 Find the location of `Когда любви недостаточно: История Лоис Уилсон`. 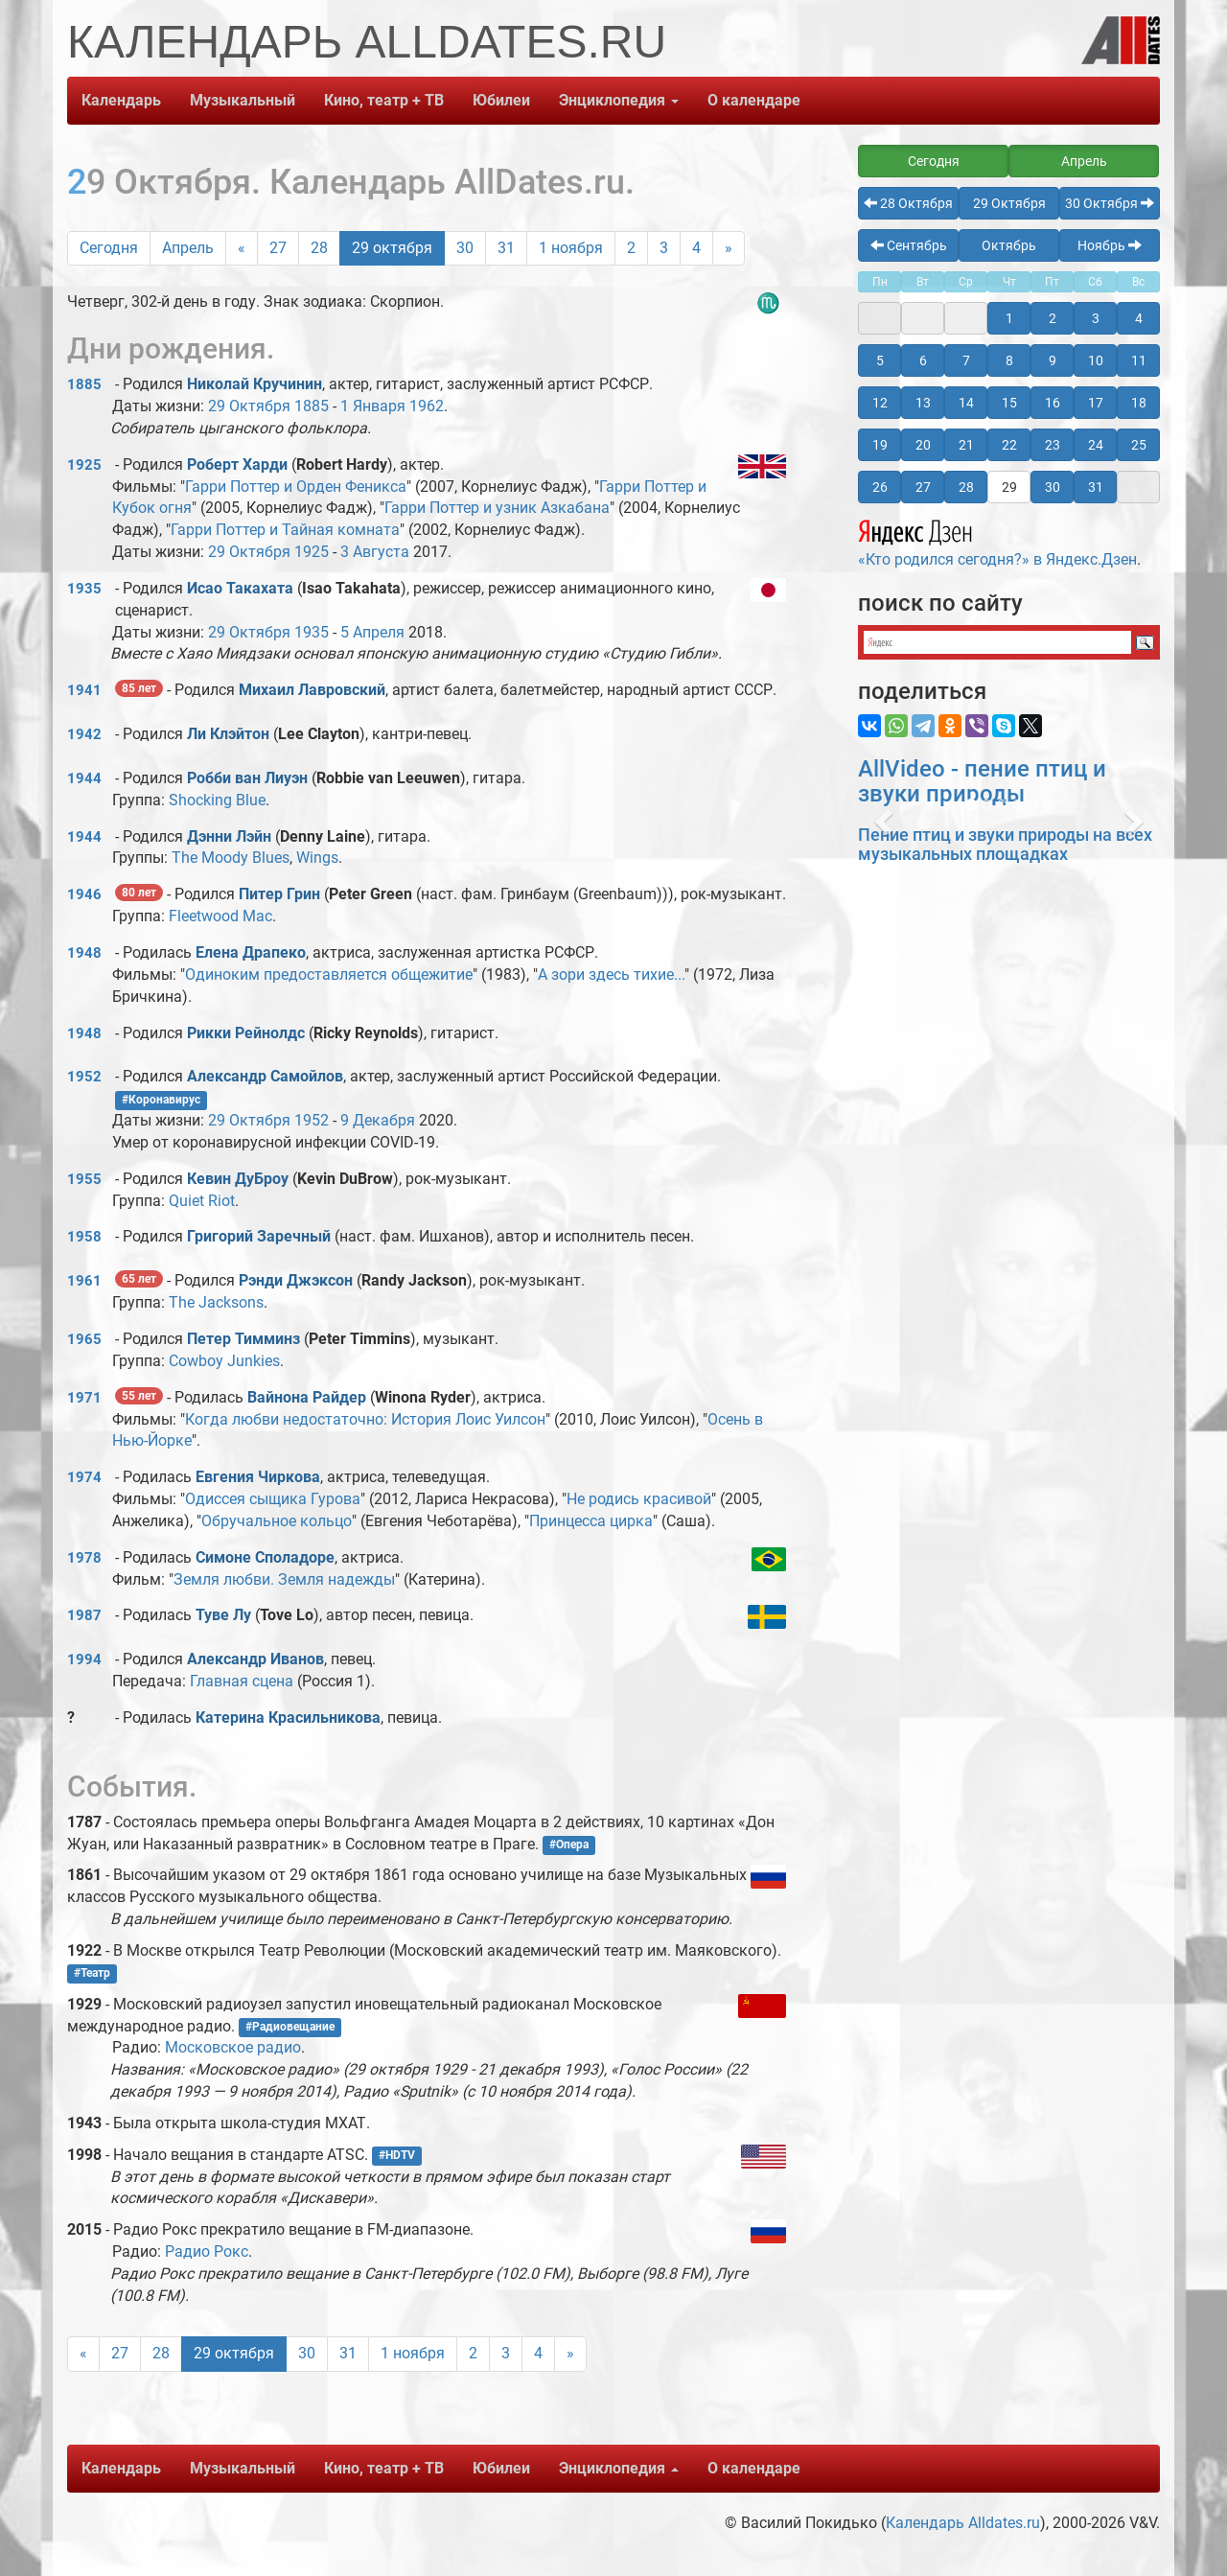

Когда любви недостаточно: История Лоис Уилсон is located at coordinates (365, 1419).